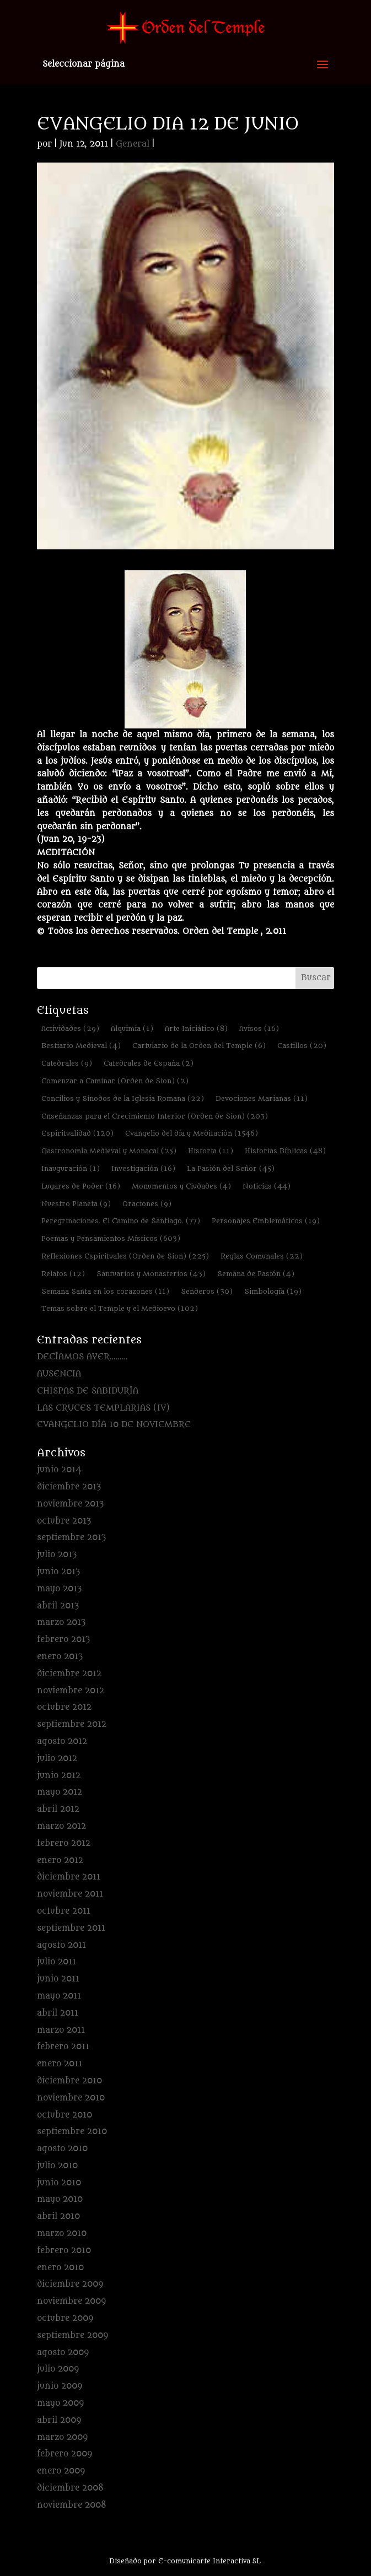 This screenshot has width=371, height=2576. I want to click on junio 2009, so click(59, 2386).